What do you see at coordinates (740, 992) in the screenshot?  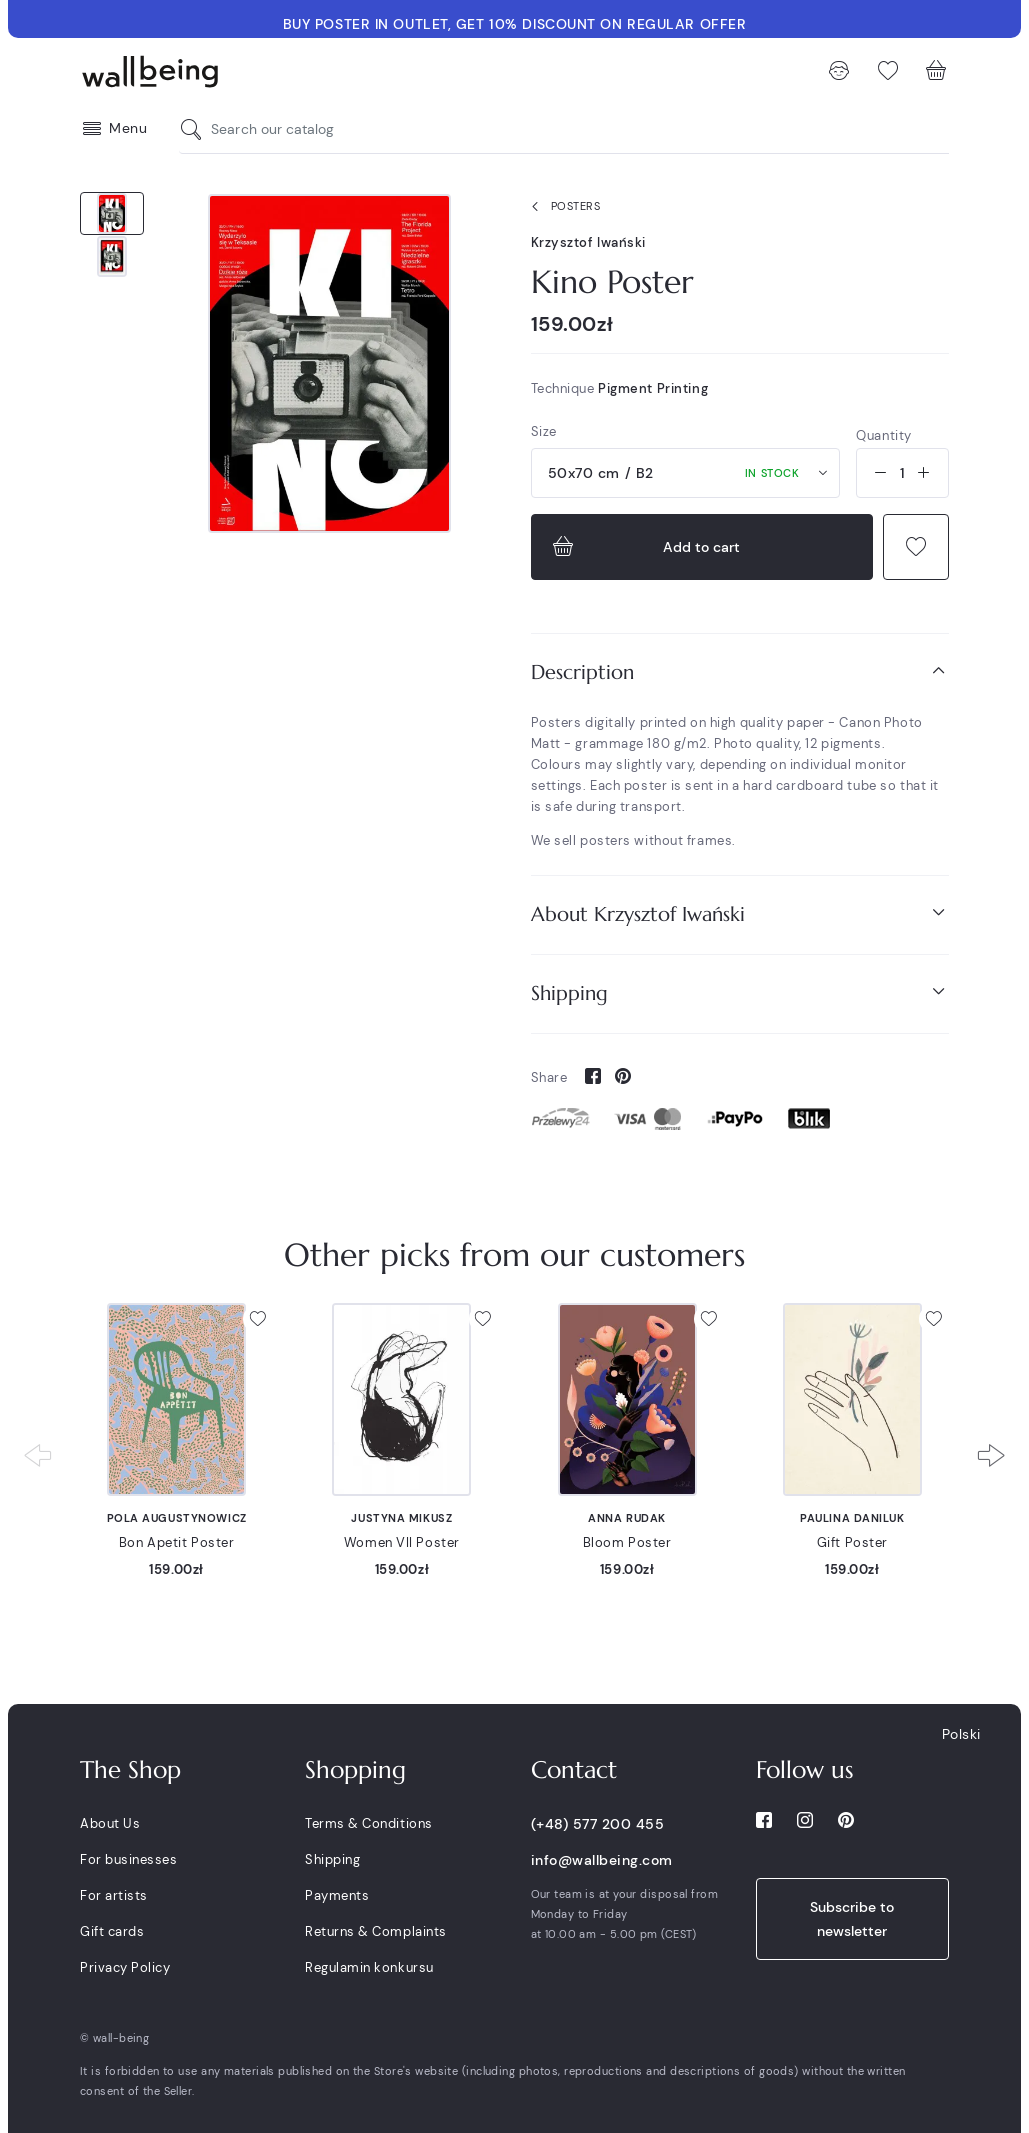 I see `Shipping` at bounding box center [740, 992].